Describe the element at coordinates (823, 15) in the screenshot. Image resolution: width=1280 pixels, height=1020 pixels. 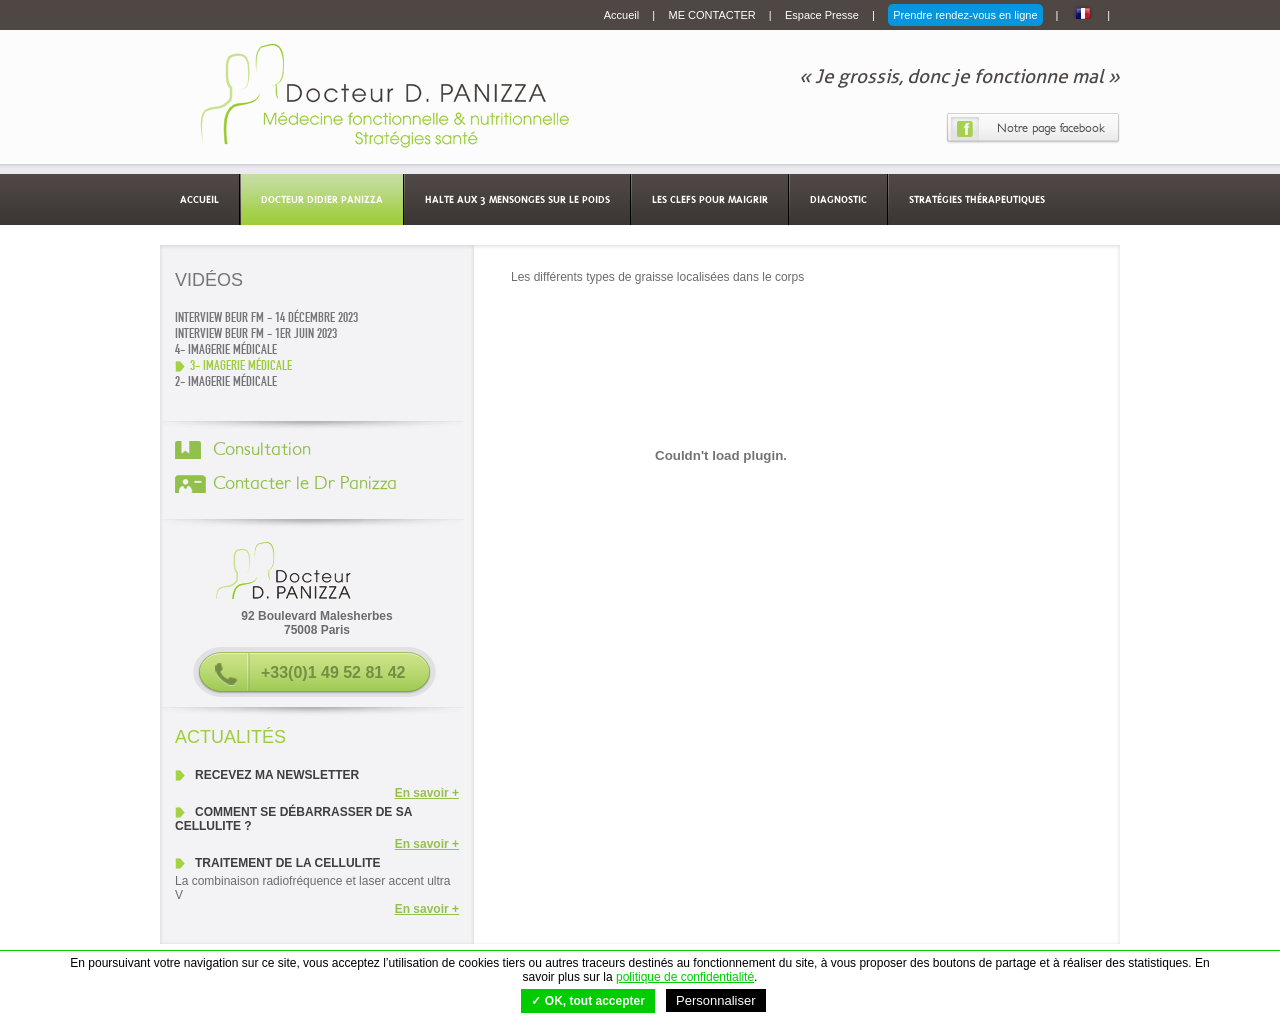
I see `Espace Presse` at that location.